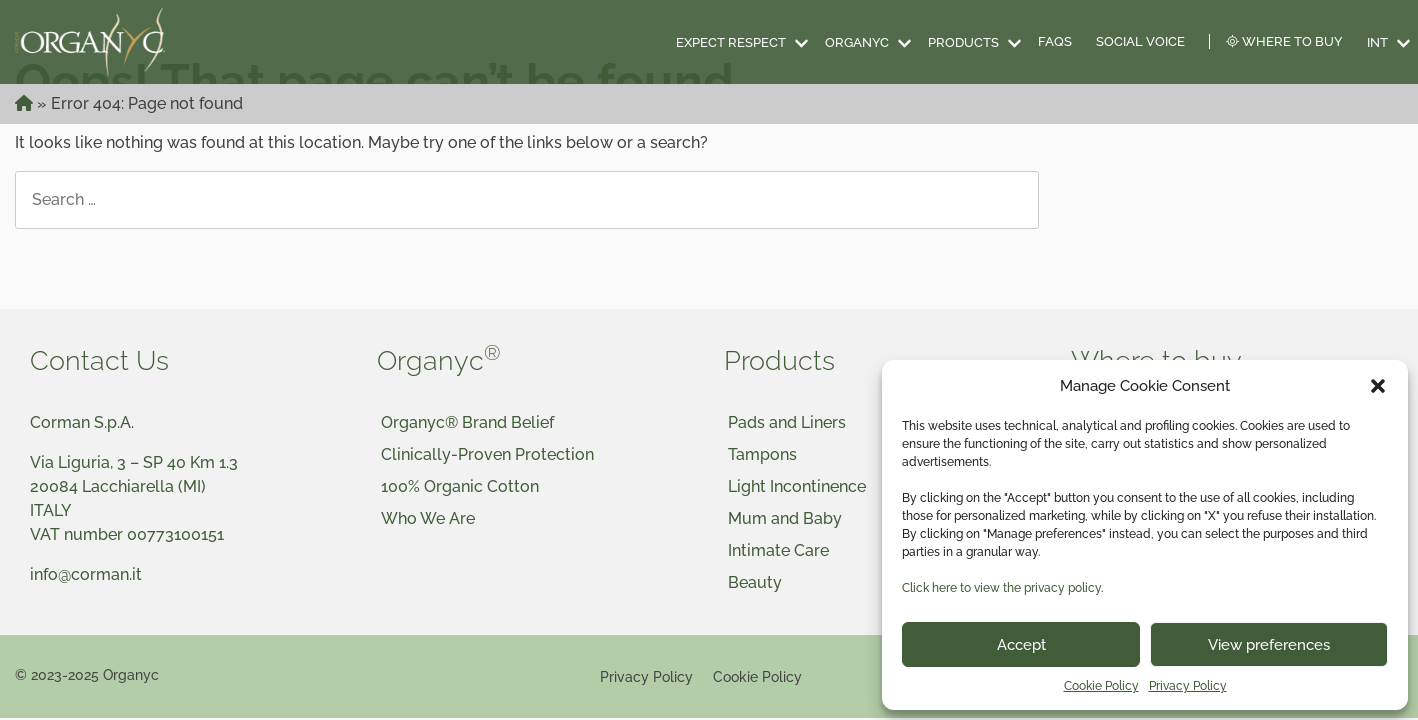  Describe the element at coordinates (460, 486) in the screenshot. I see `100% Organic Cotton` at that location.